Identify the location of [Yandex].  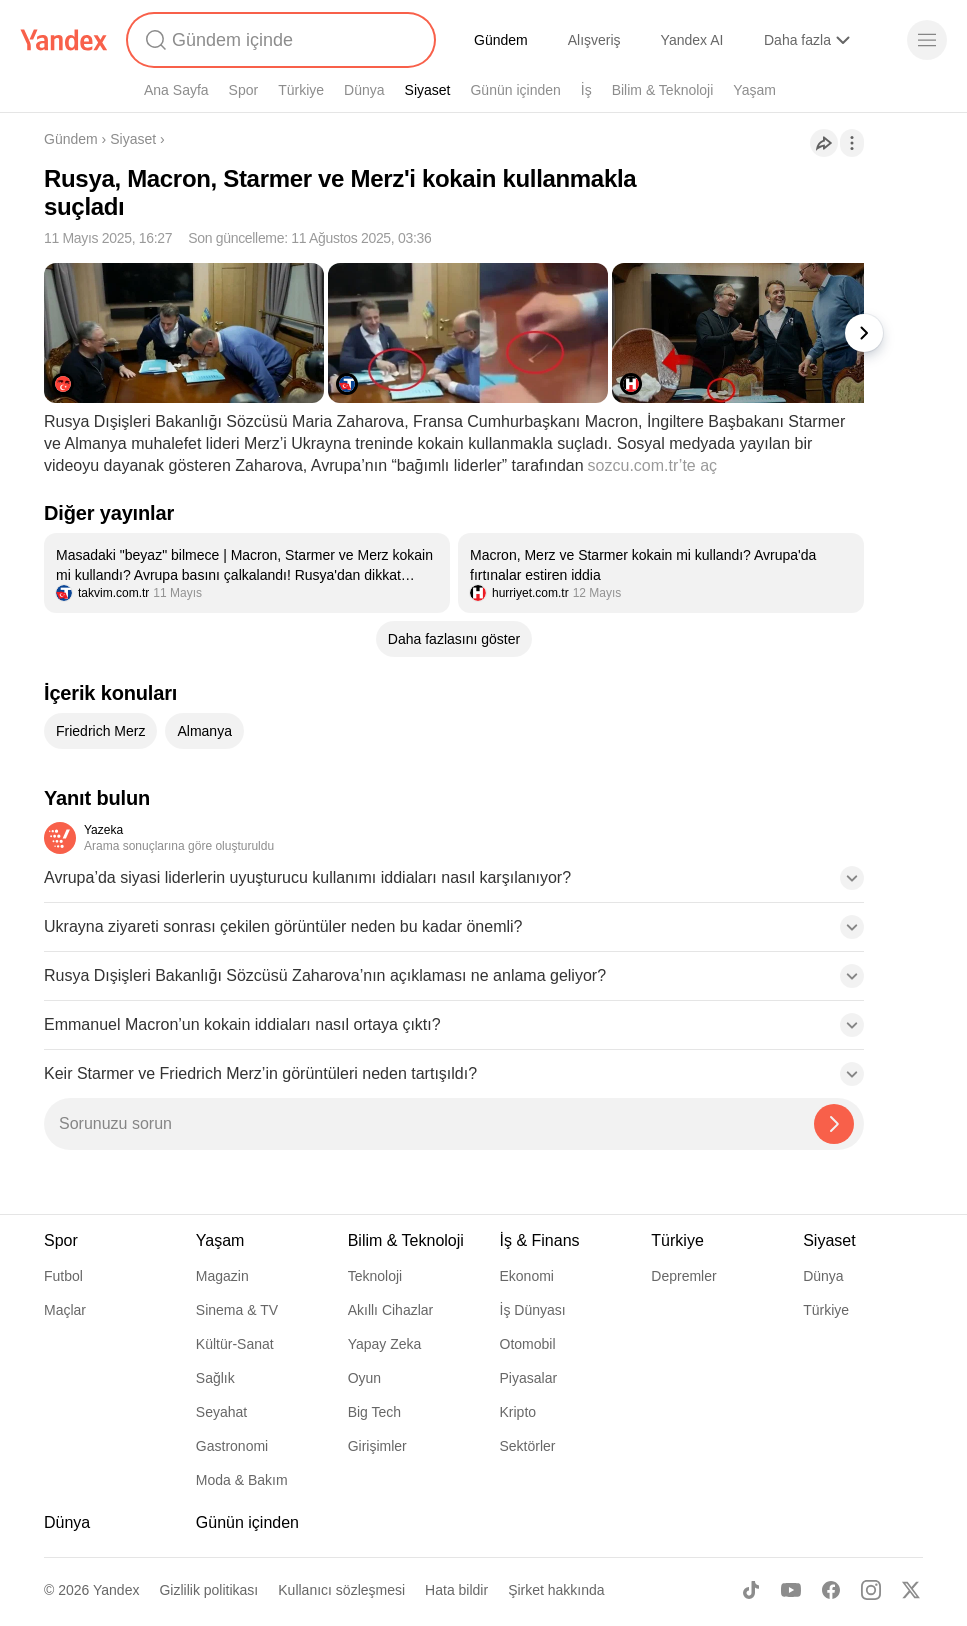
(64, 40).